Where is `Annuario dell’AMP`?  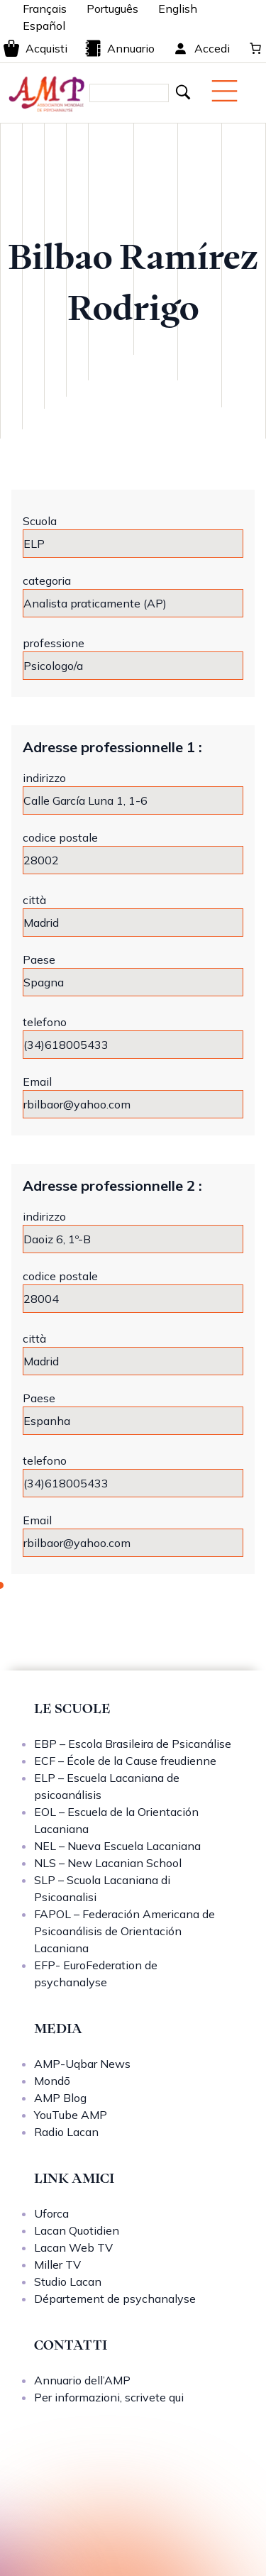 Annuario dell’AMP is located at coordinates (82, 2380).